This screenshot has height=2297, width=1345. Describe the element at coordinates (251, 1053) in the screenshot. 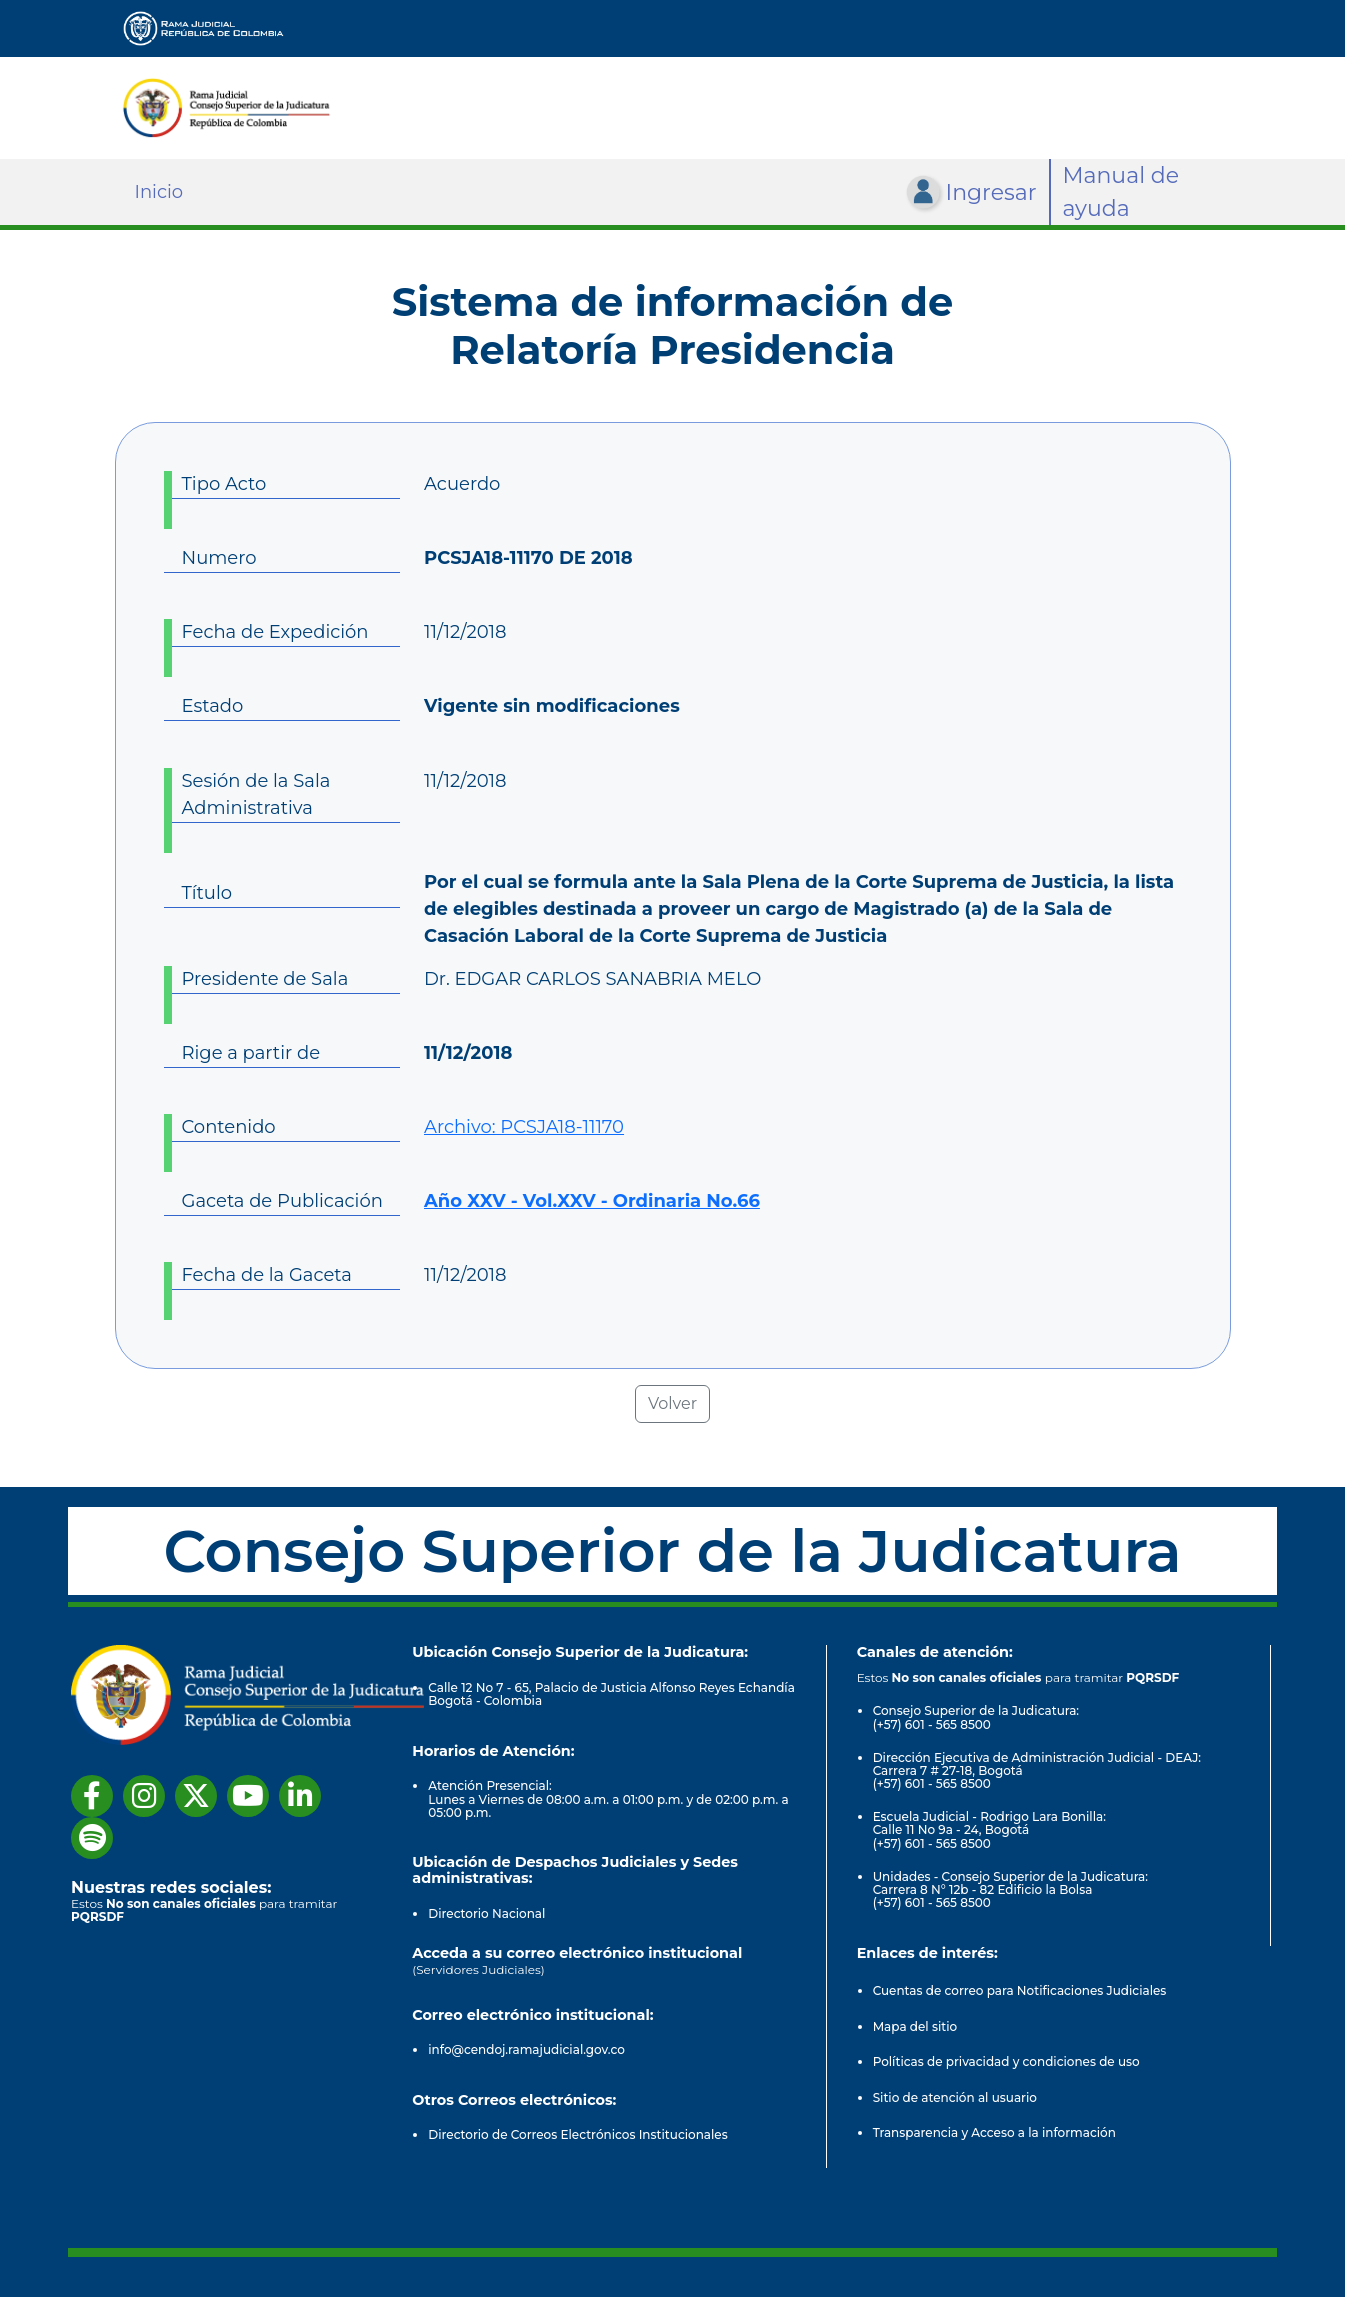

I see `Rige a partir de` at that location.